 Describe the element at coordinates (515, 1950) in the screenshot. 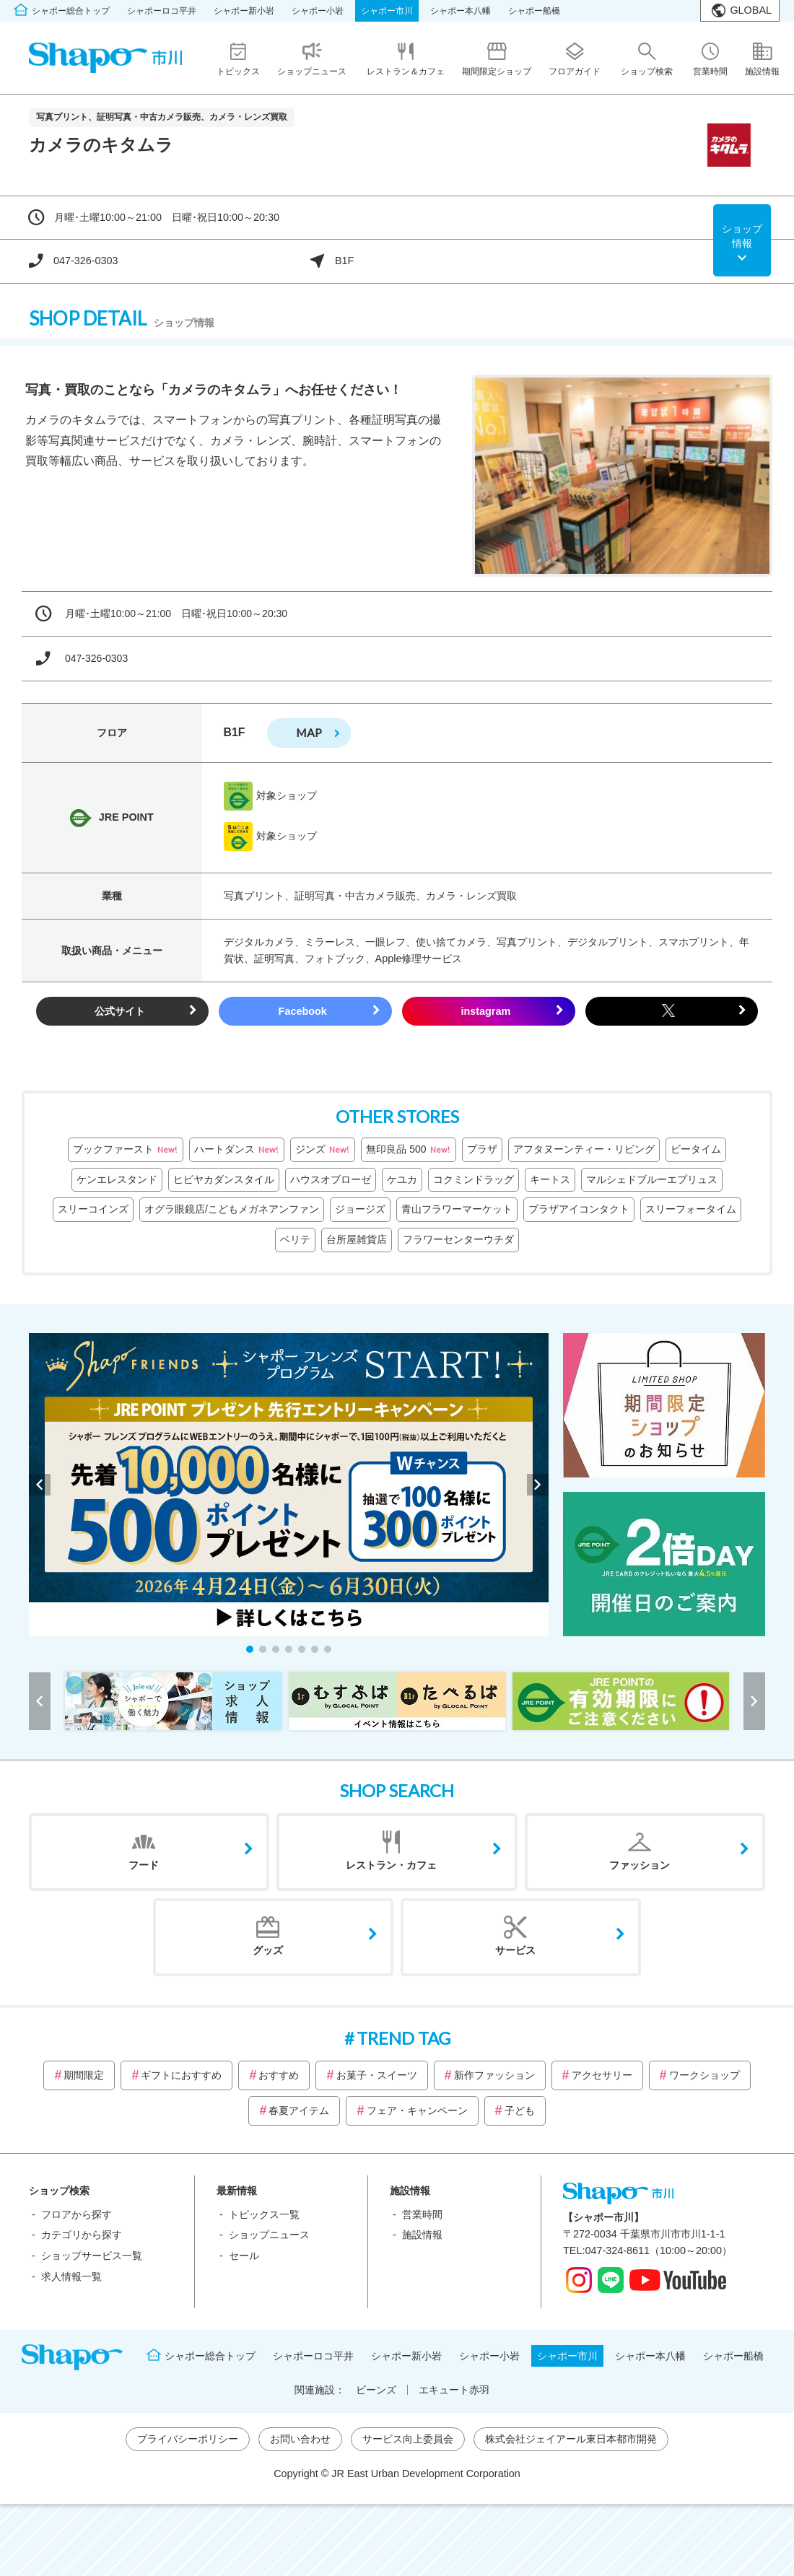

I see `サービス` at that location.